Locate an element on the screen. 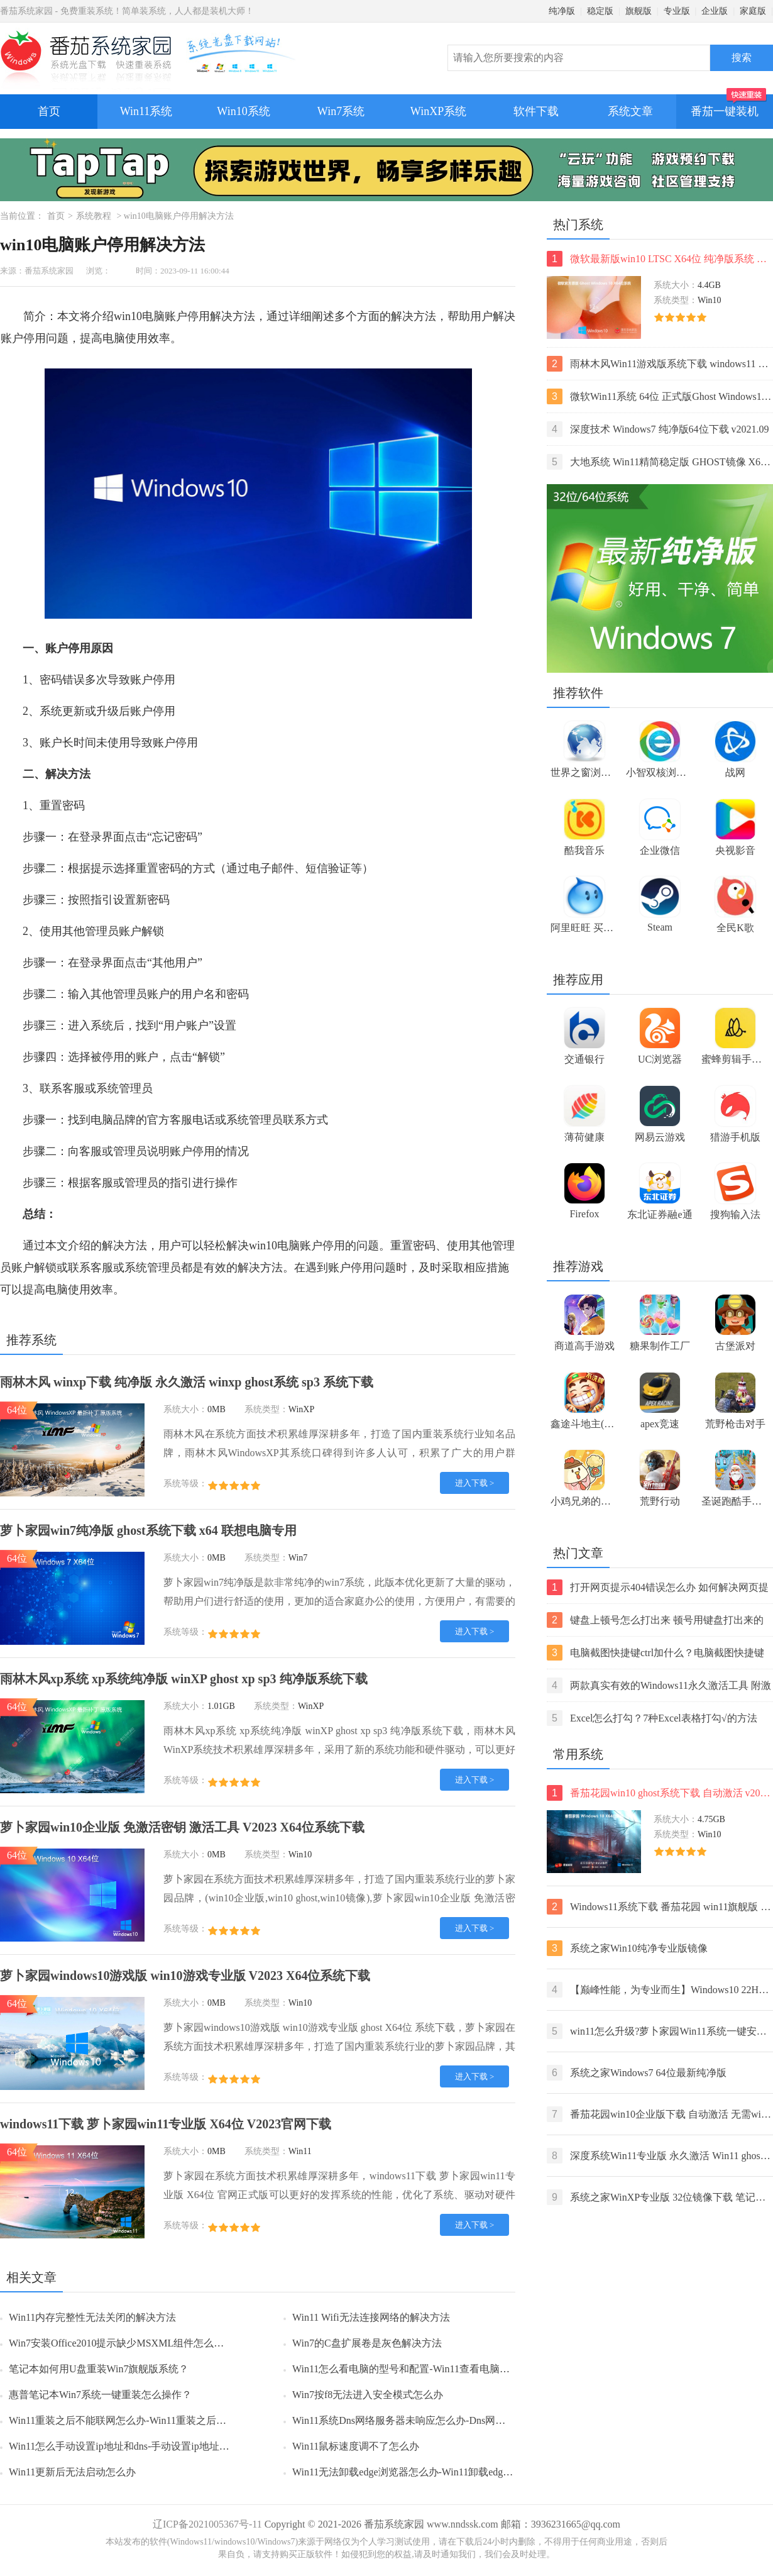 Image resolution: width=773 pixels, height=2576 pixels. Win11系统 is located at coordinates (146, 111).